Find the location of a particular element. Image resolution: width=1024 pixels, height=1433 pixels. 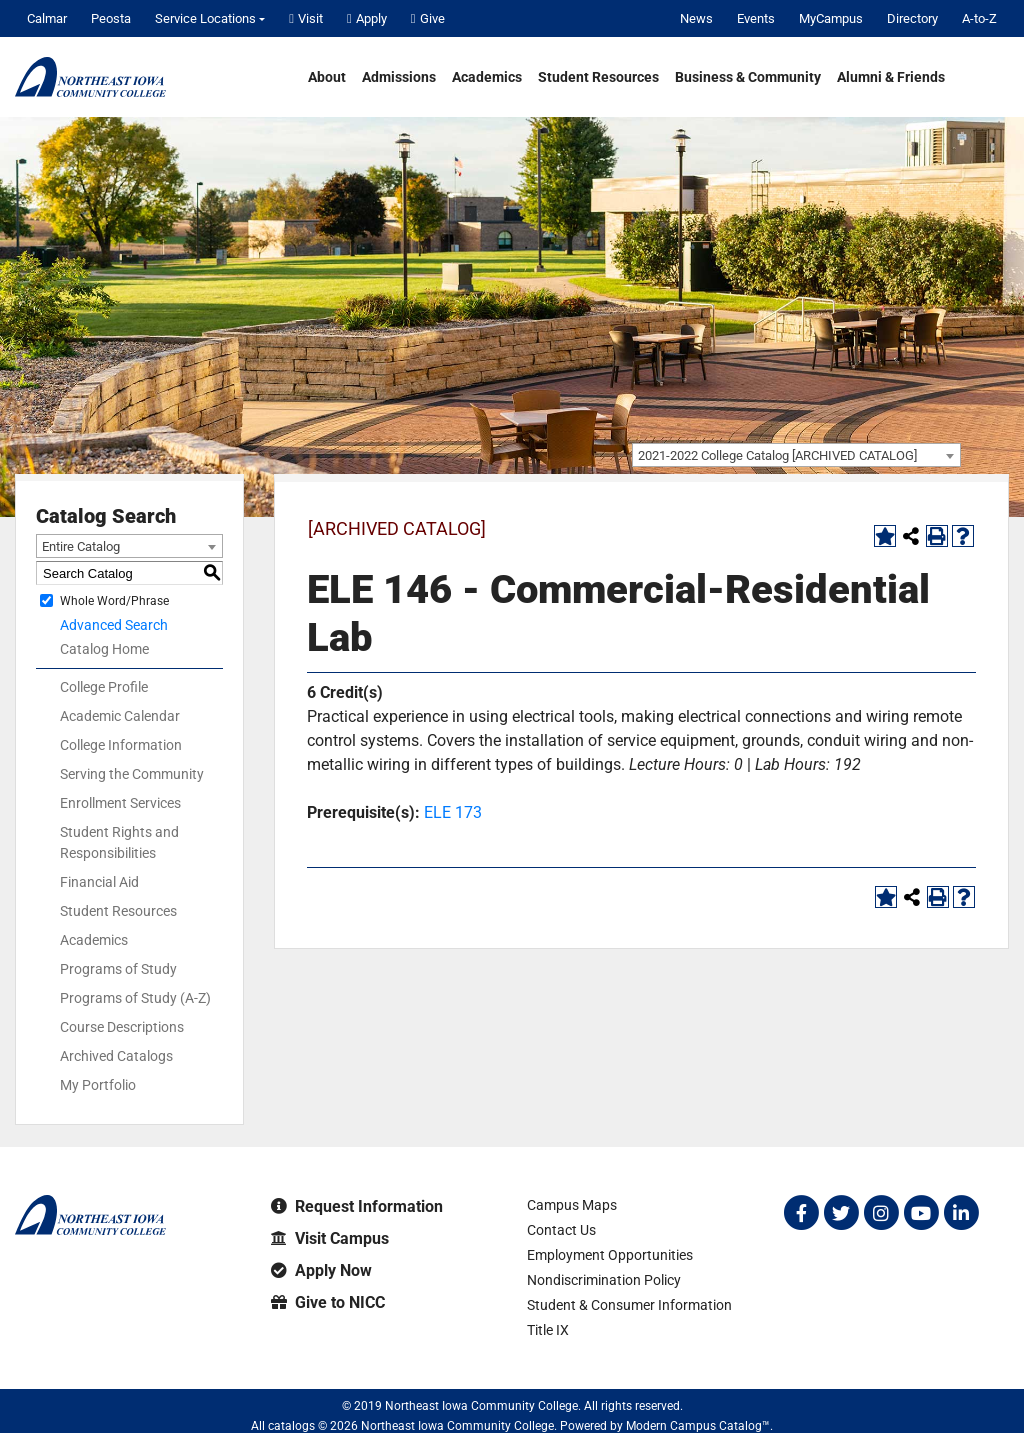

Programs of Study is located at coordinates (118, 969).